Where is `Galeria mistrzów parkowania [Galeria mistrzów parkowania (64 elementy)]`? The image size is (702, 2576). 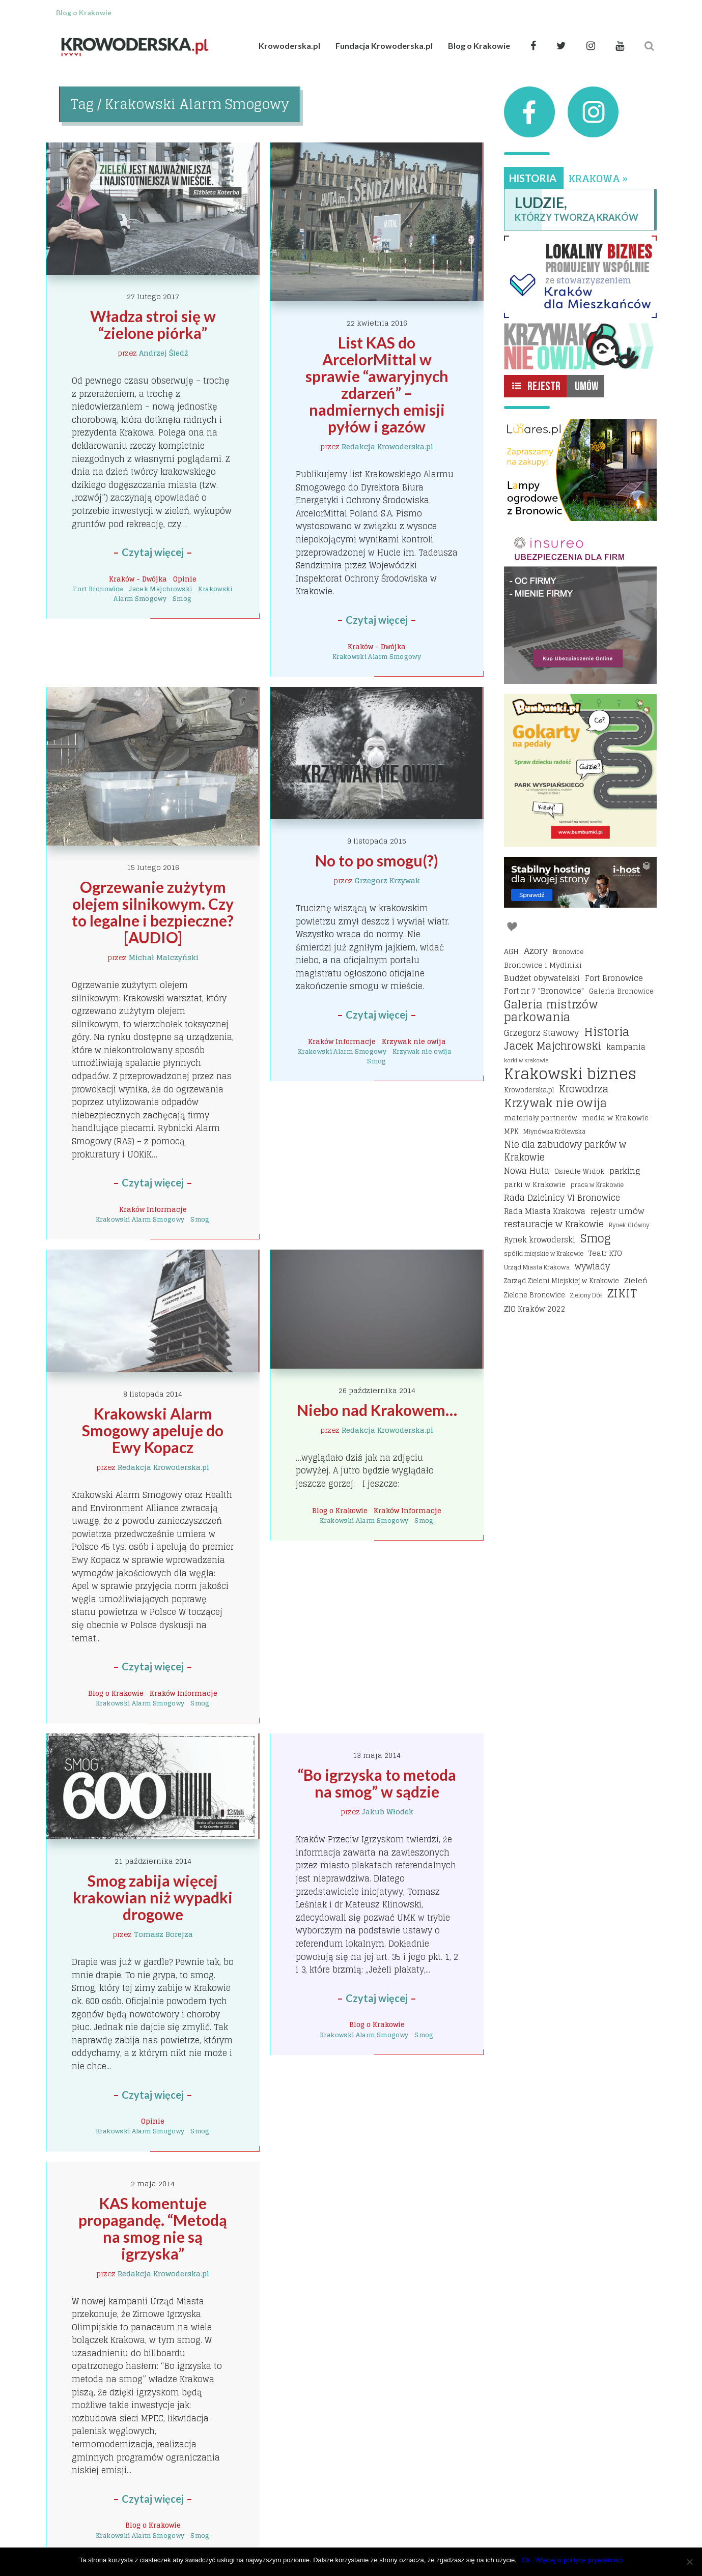 Galeria mistrzów parkowania [Galeria mistrzów parkowania (64 elementy)] is located at coordinates (551, 1011).